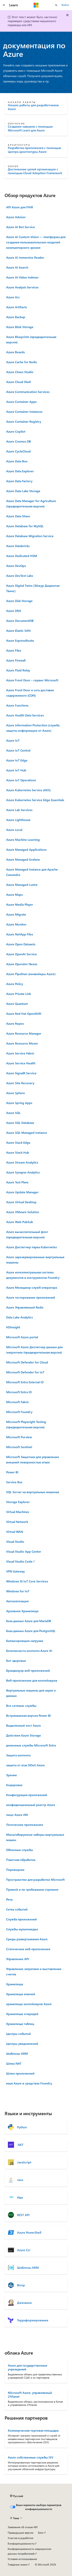 The width and height of the screenshot is (72, 2576). Describe the element at coordinates (16, 924) in the screenshot. I see `Azure Monitor` at that location.